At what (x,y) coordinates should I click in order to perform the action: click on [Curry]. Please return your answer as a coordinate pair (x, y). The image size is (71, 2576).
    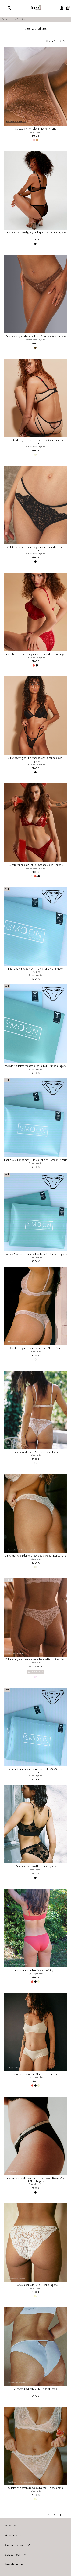
    Looking at the image, I should click on (37, 140).